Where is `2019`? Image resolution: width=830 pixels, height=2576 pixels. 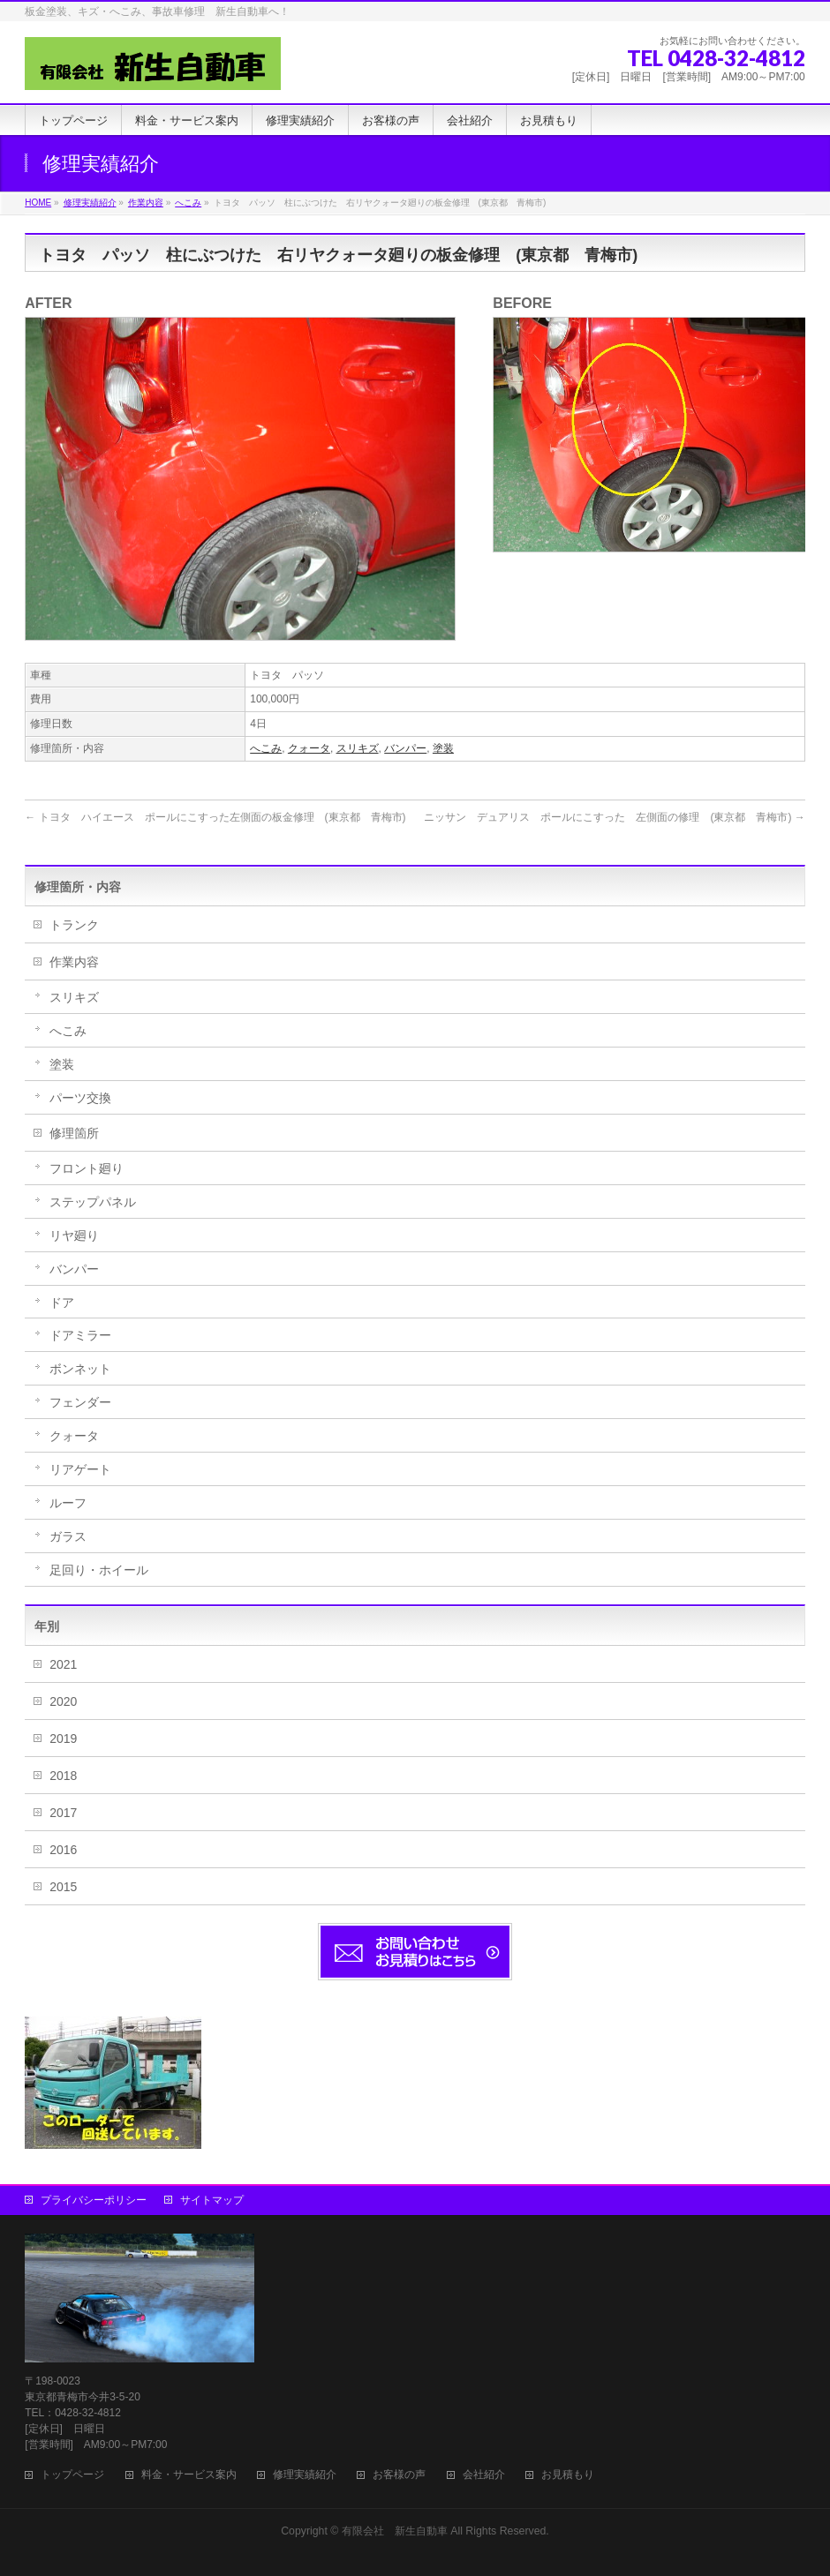
2019 is located at coordinates (63, 1738).